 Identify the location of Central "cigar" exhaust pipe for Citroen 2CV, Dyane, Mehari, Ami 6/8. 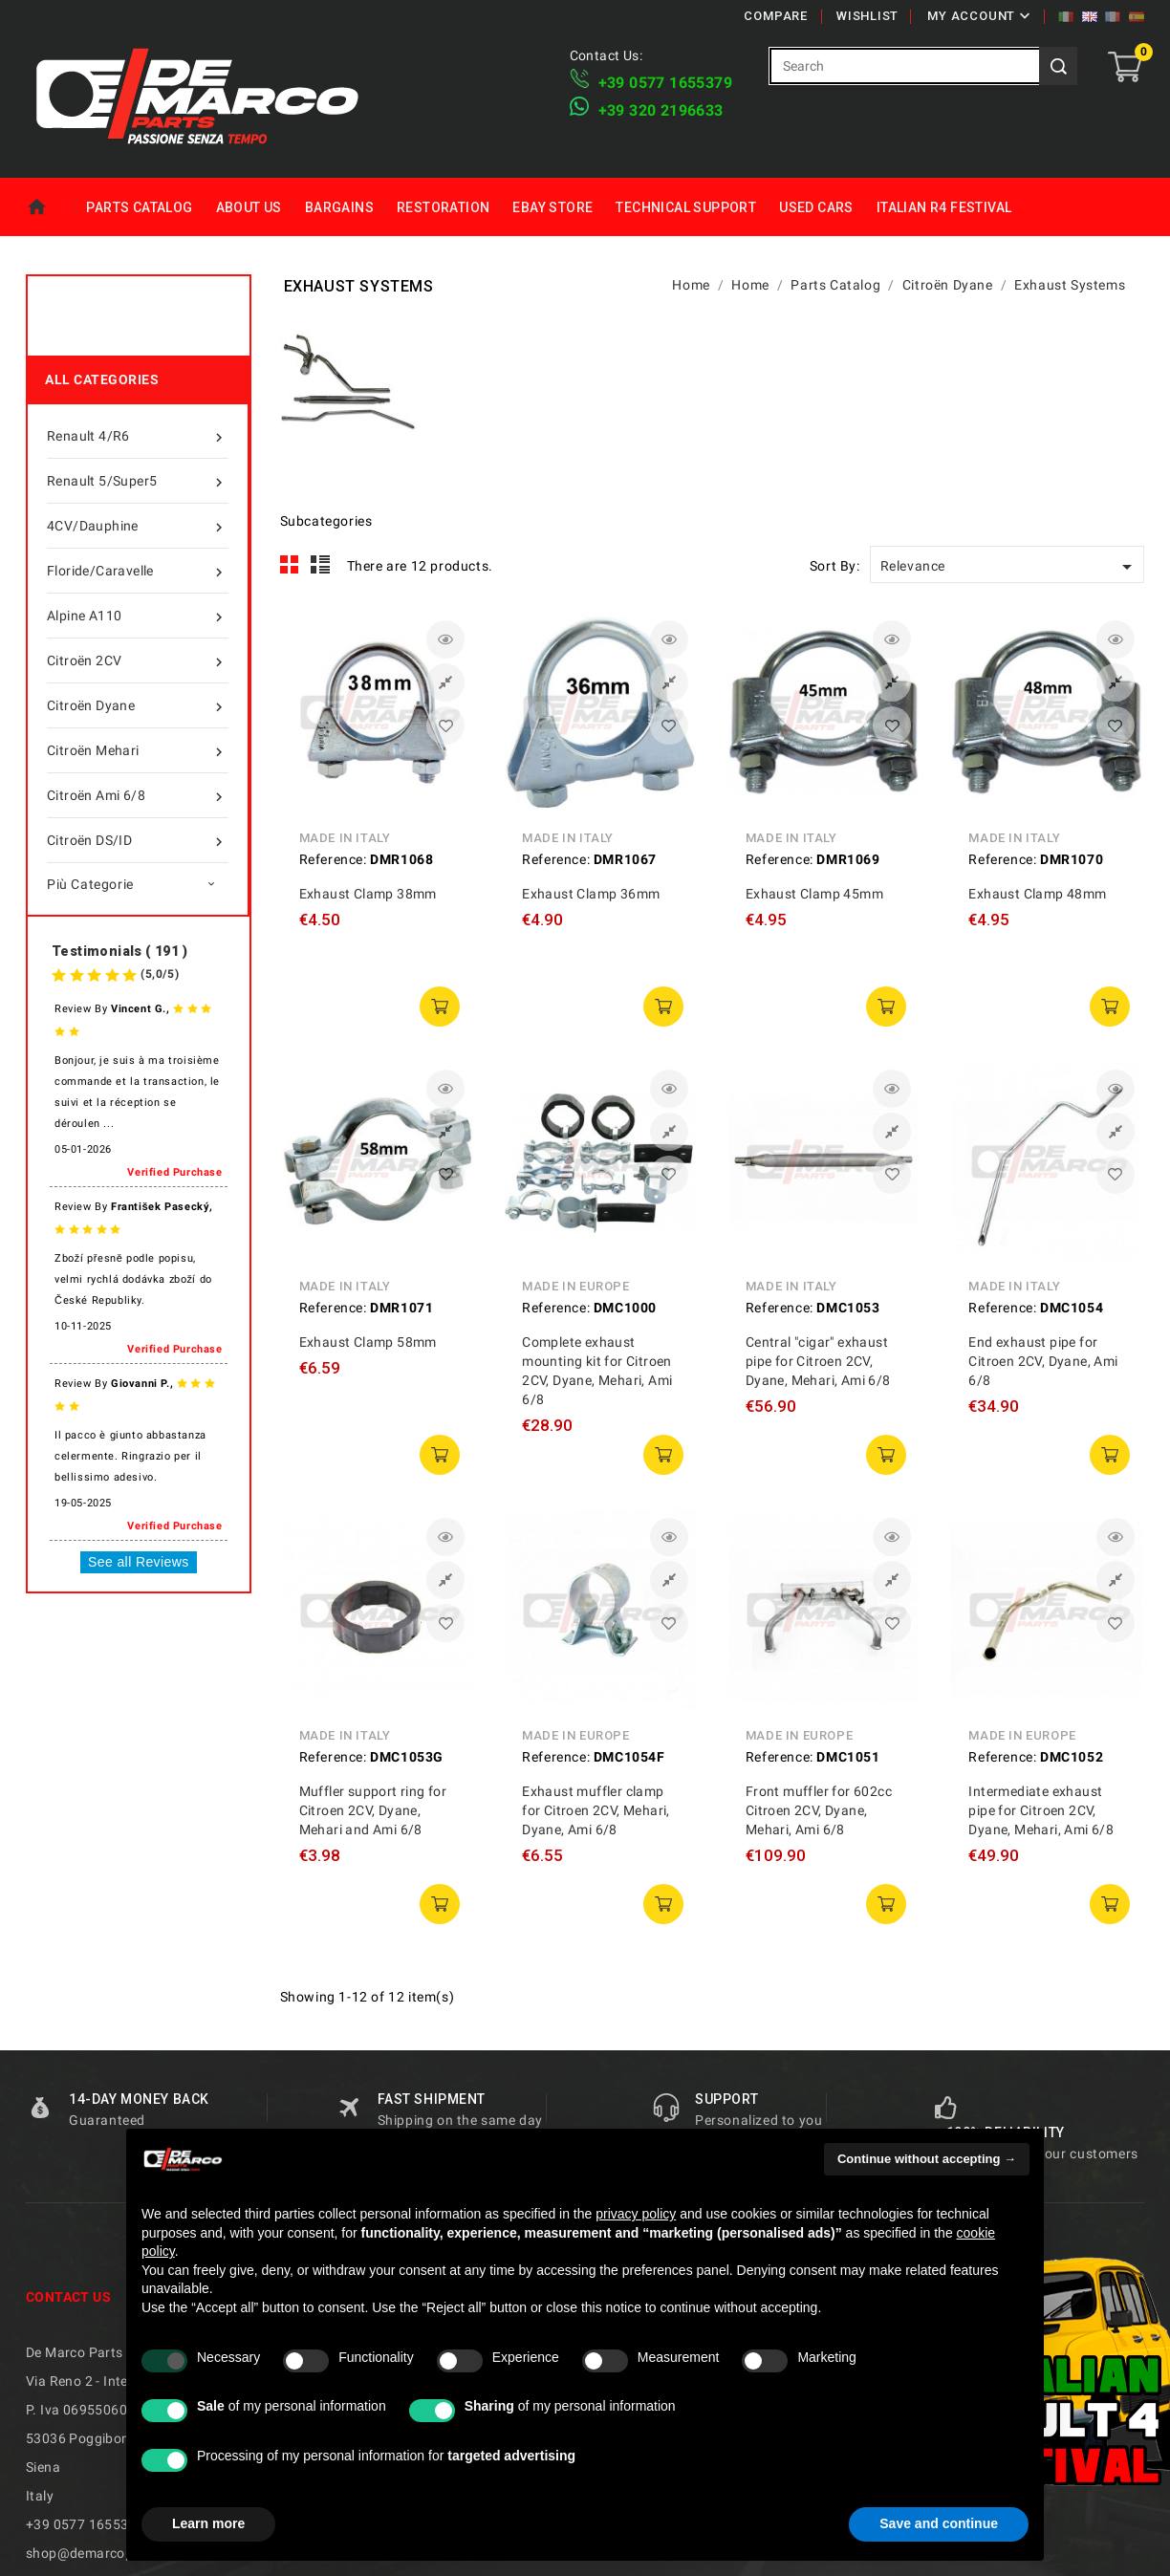
(818, 1361).